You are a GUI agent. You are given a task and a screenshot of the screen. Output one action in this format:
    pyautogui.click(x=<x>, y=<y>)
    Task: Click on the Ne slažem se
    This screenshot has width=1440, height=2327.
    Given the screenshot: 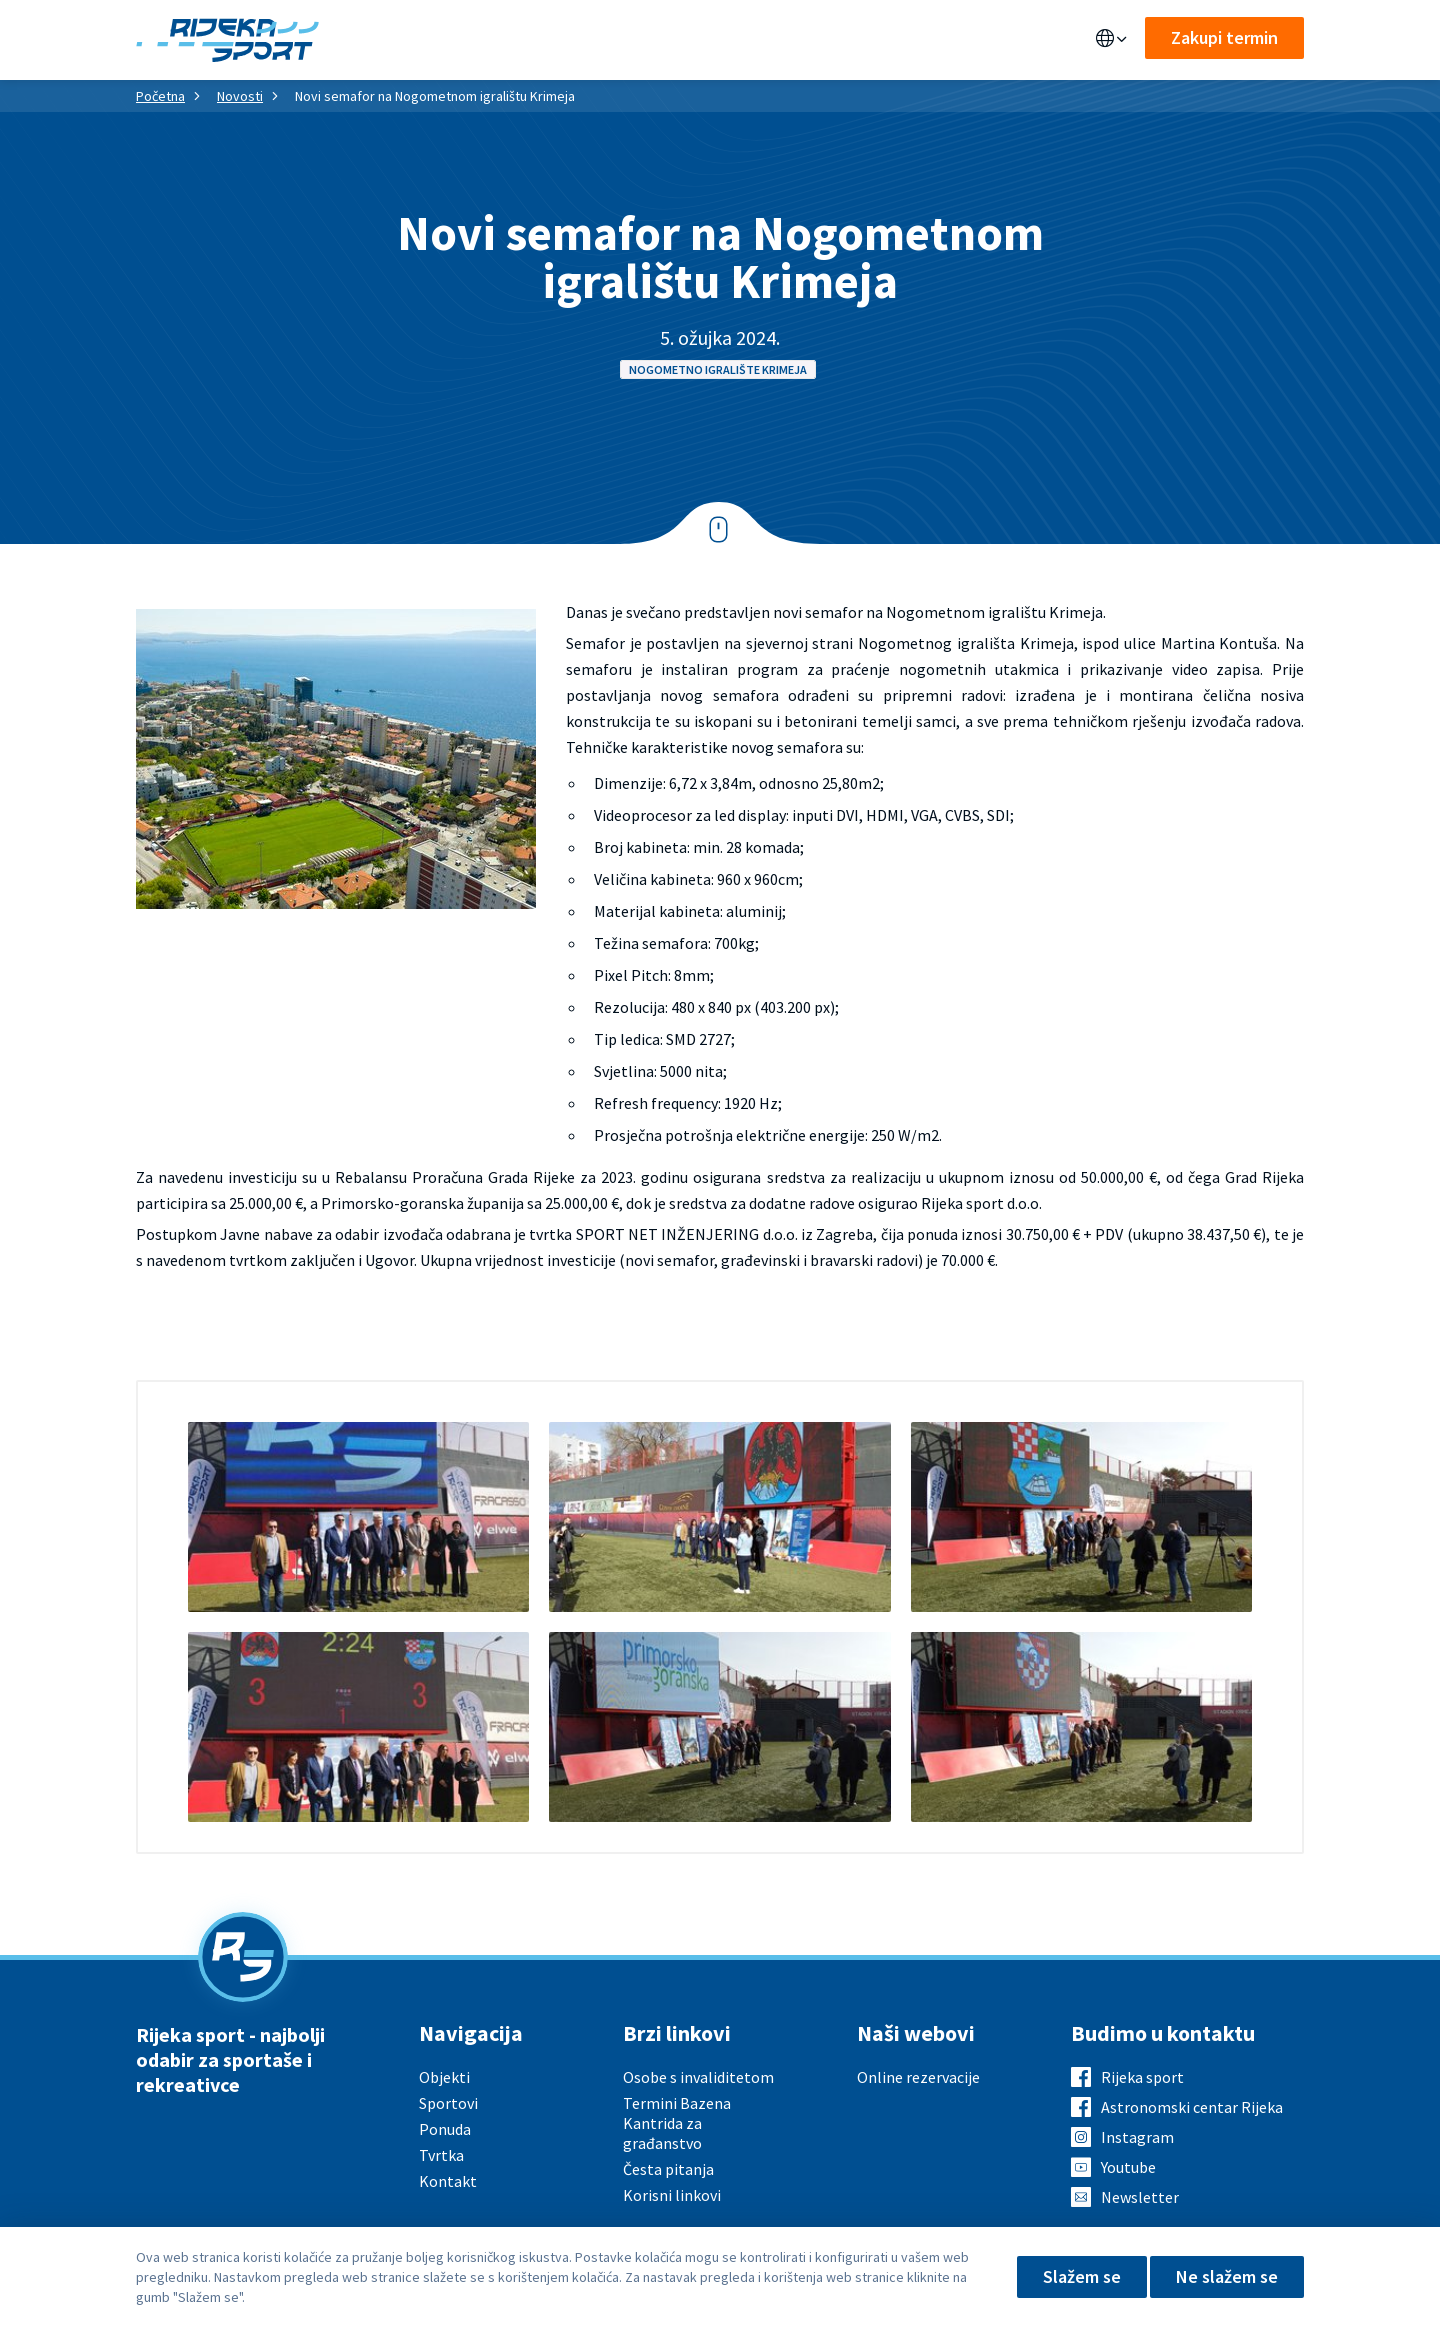 What is the action you would take?
    pyautogui.click(x=1227, y=2276)
    